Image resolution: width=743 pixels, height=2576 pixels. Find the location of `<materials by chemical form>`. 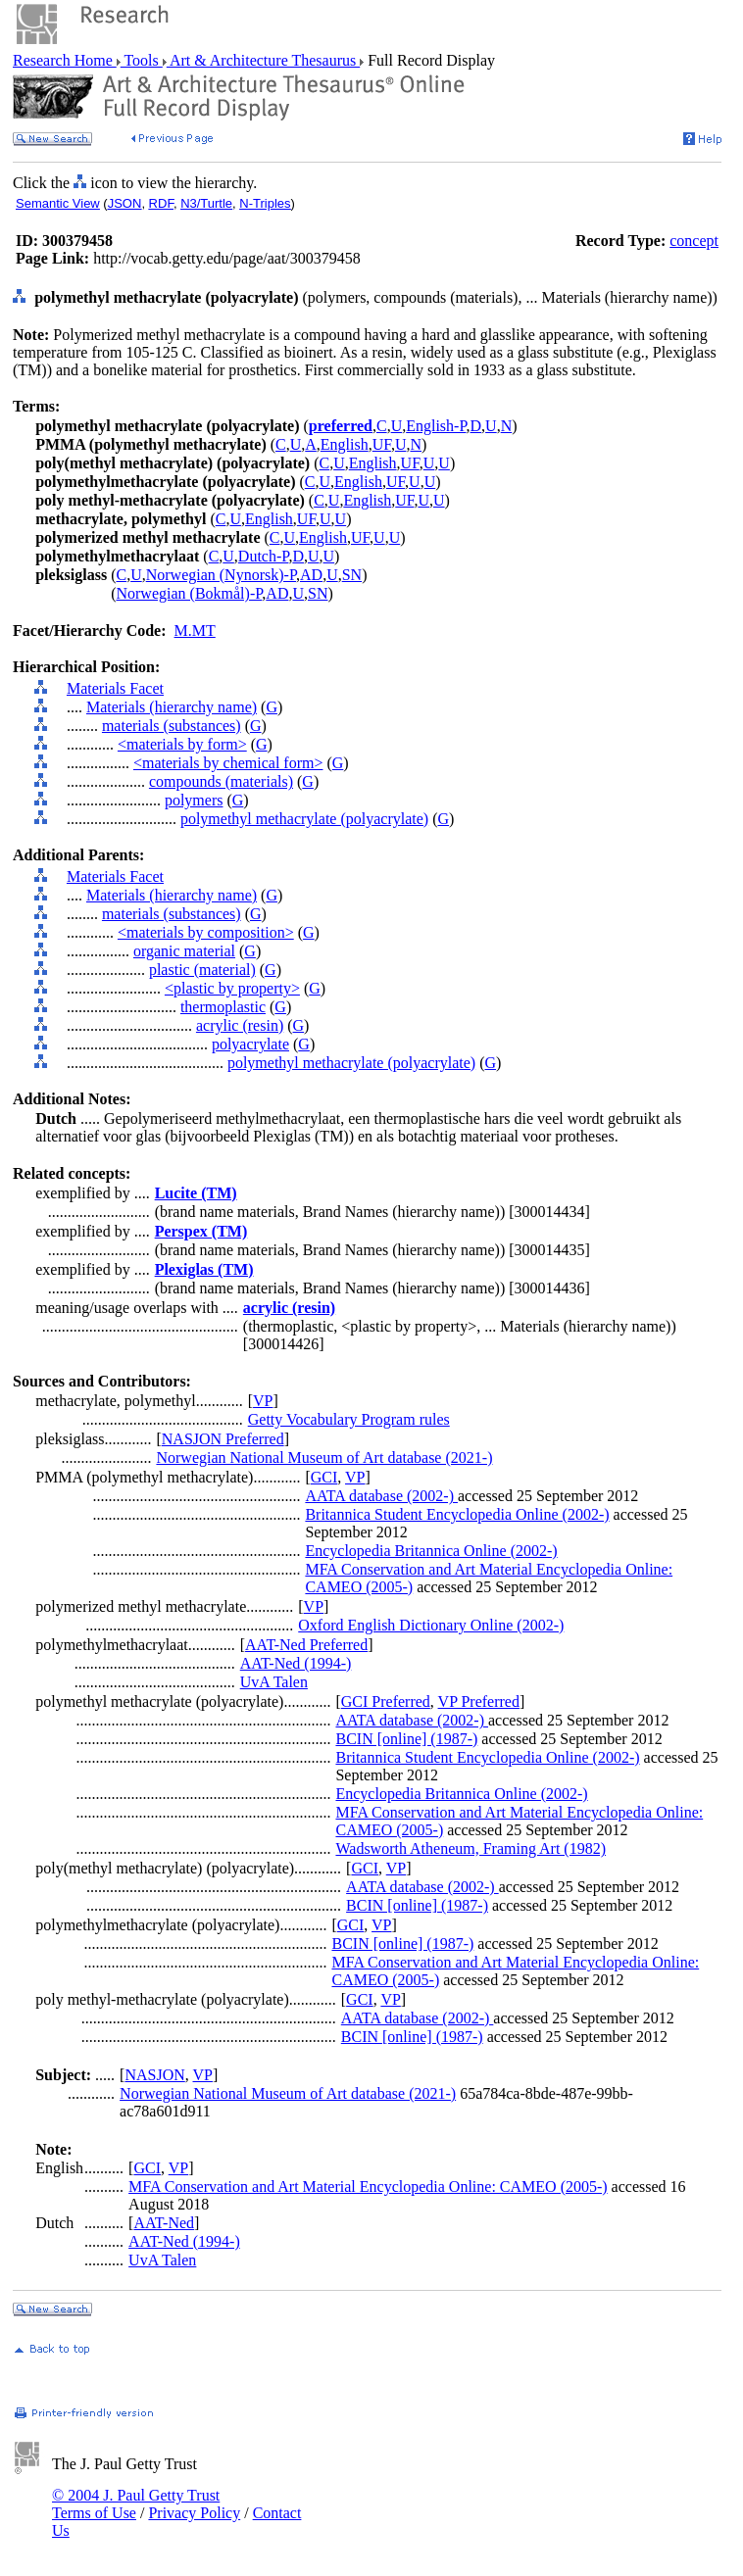

<materials by chemical form> is located at coordinates (228, 762).